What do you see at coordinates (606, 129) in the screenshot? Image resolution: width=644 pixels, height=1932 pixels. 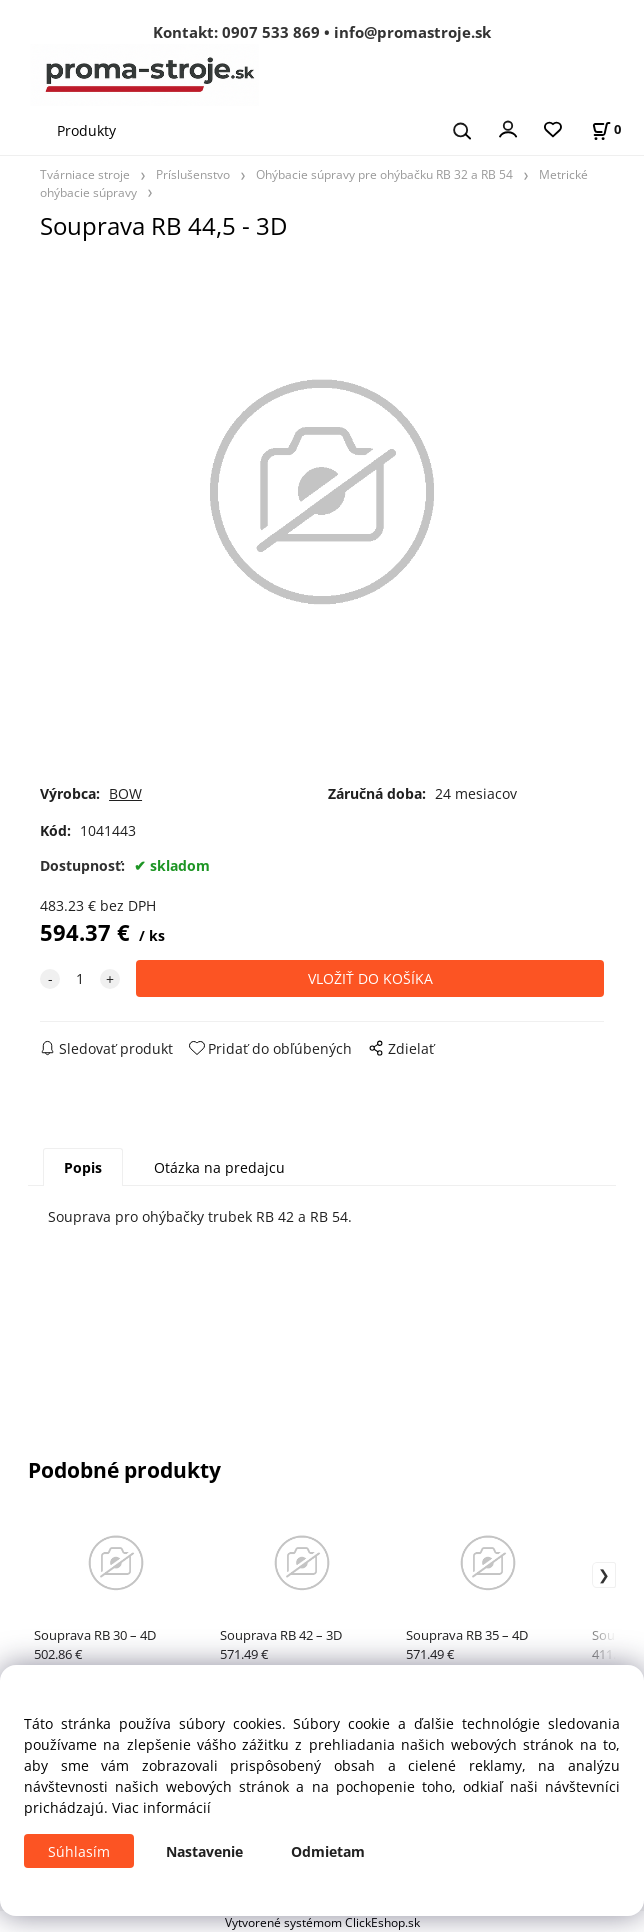 I see `[Košík]` at bounding box center [606, 129].